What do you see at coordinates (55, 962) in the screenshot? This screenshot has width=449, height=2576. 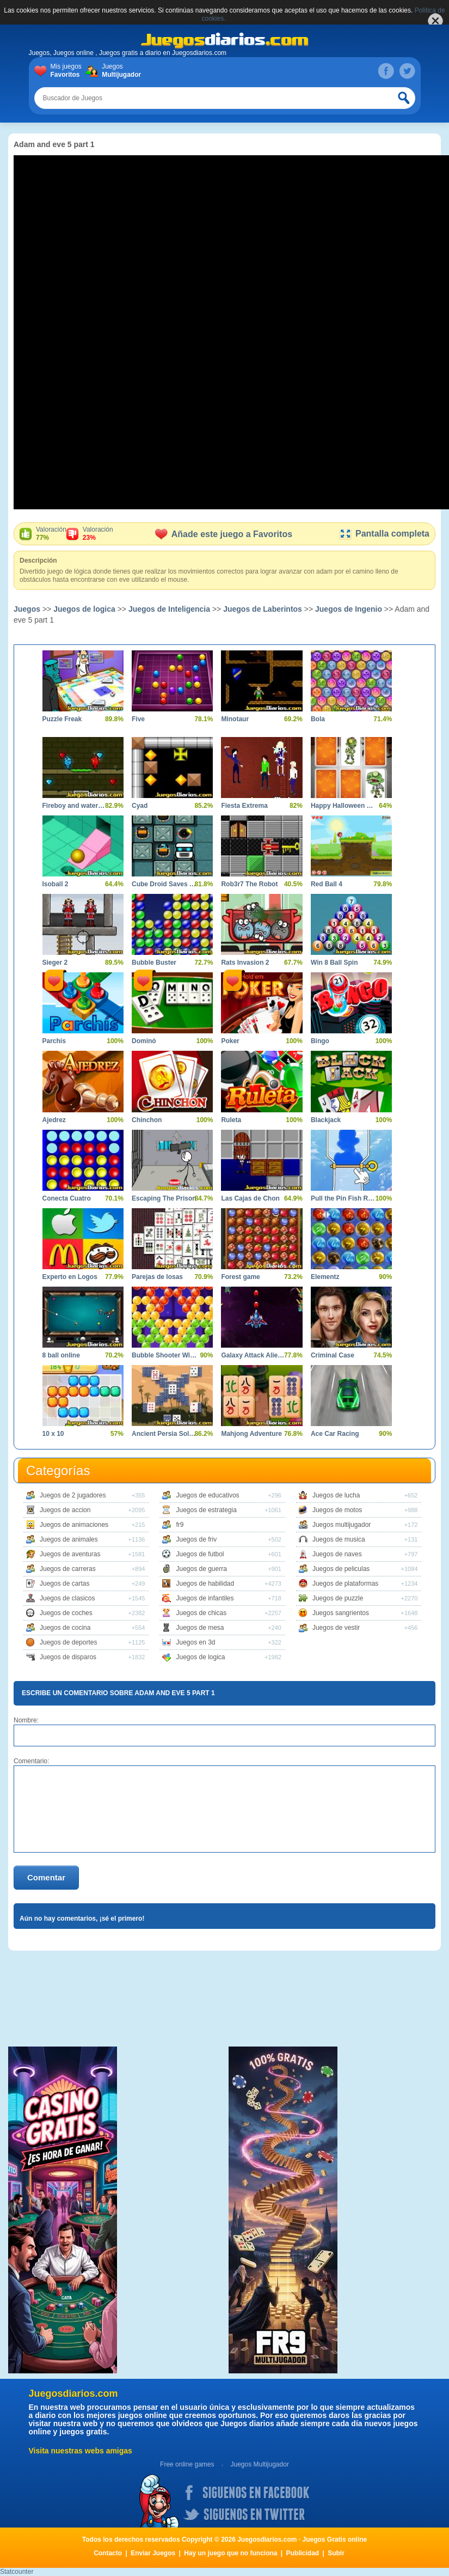 I see `Sieger 2` at bounding box center [55, 962].